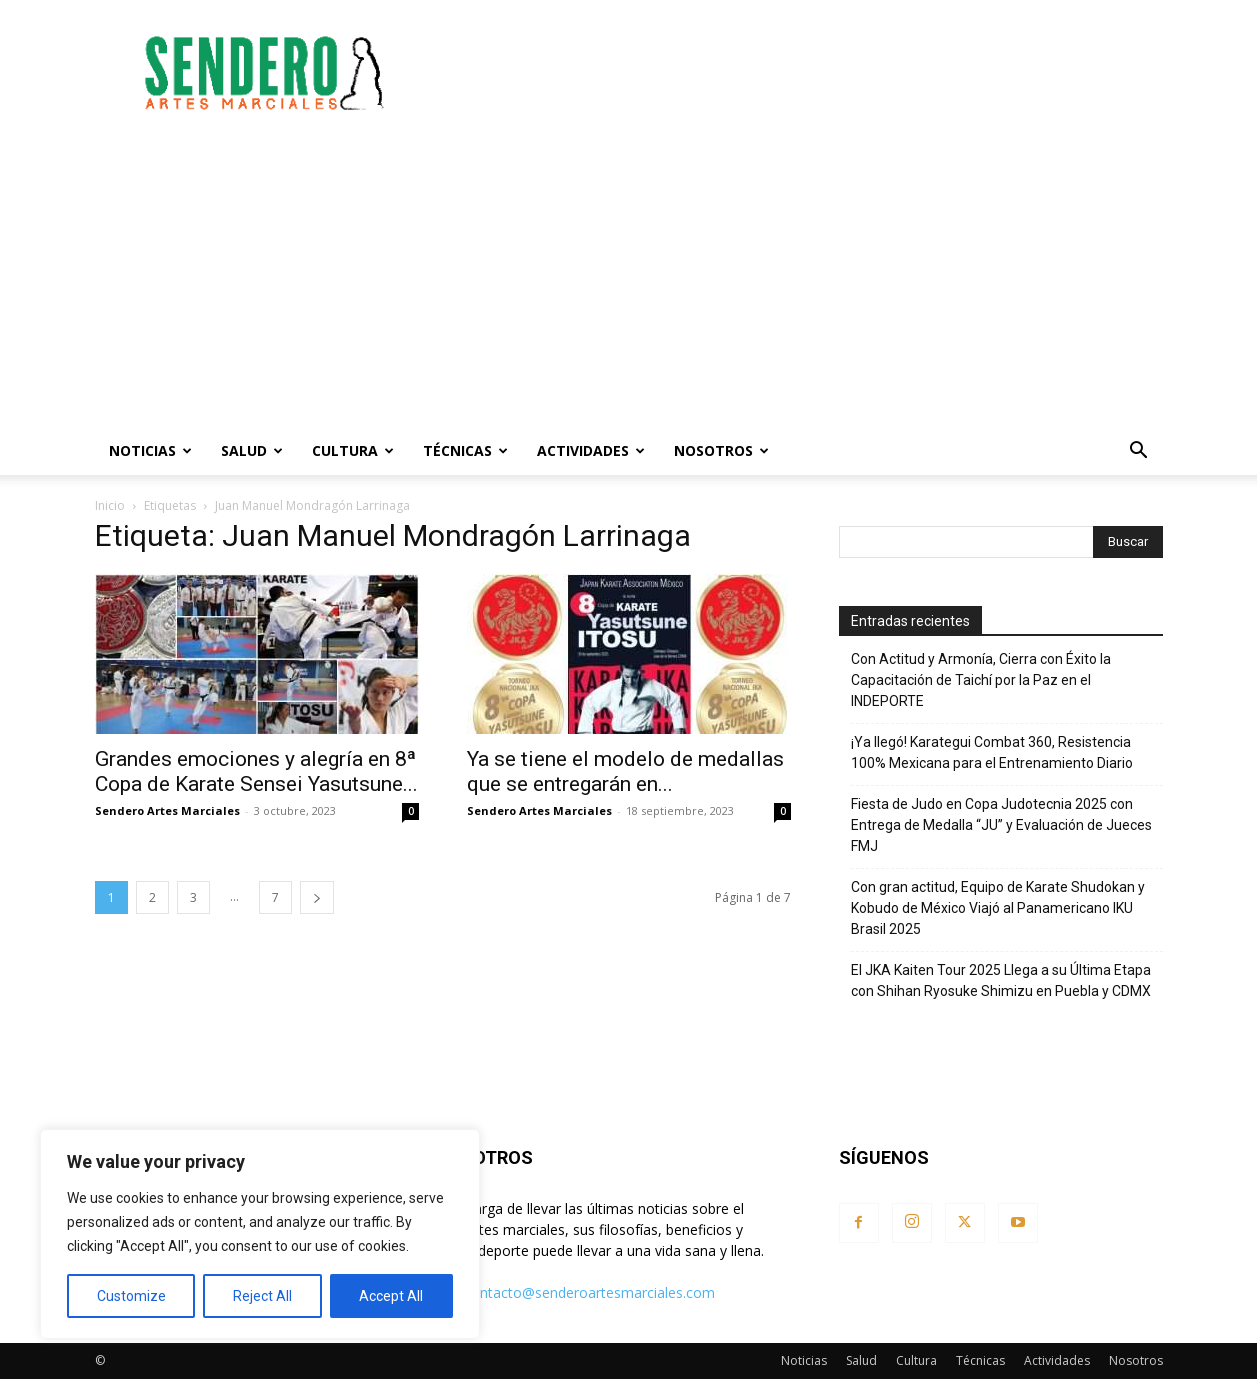 This screenshot has width=1257, height=1379. What do you see at coordinates (721, 450) in the screenshot?
I see `Nosotros` at bounding box center [721, 450].